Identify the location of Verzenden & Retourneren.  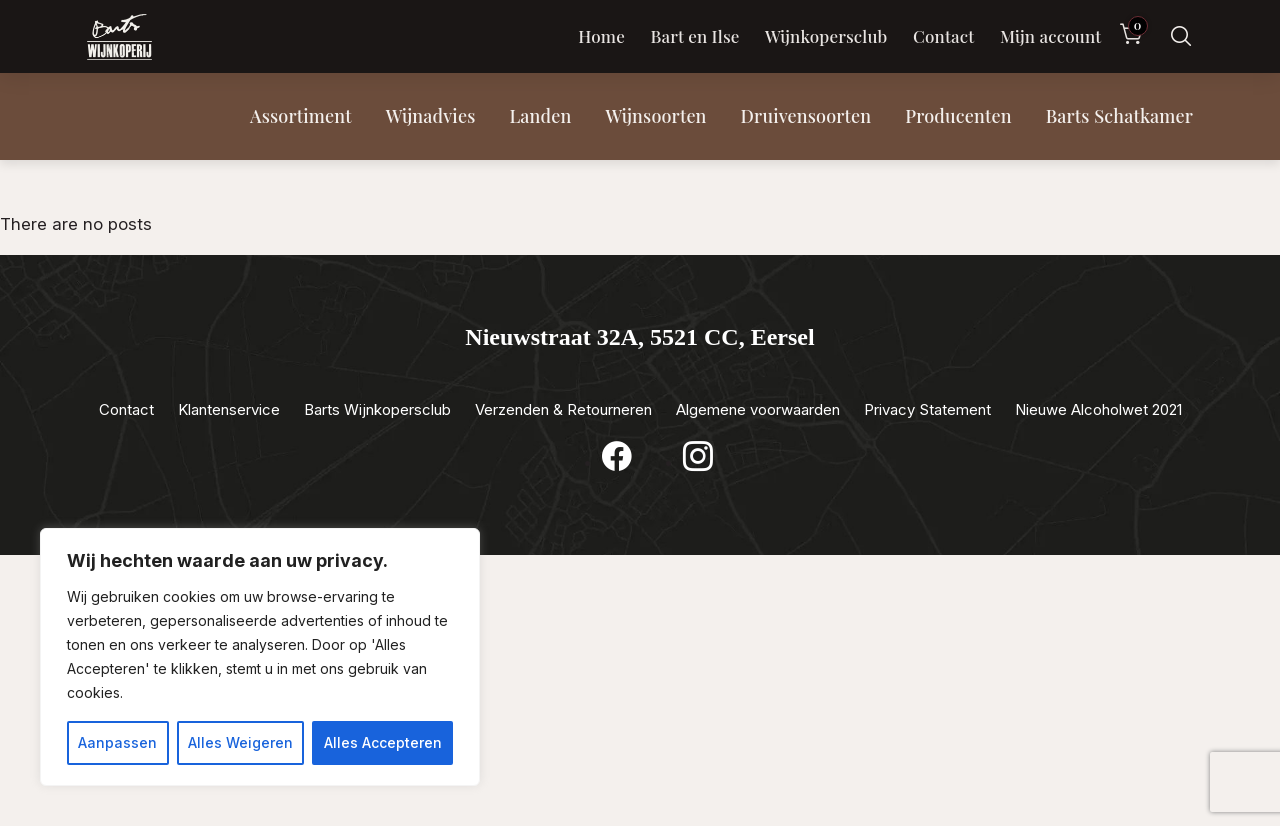
(563, 409).